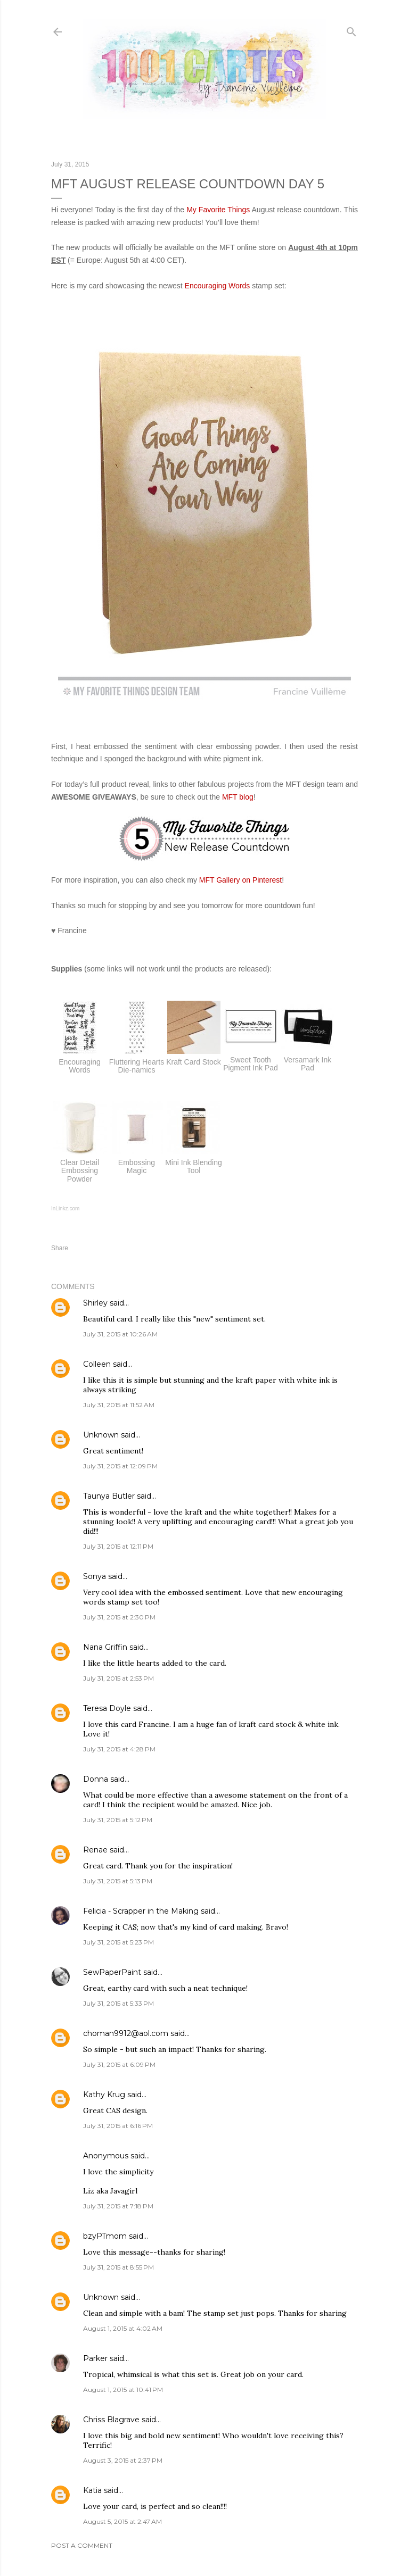  I want to click on SewPaperPaint, so click(112, 1972).